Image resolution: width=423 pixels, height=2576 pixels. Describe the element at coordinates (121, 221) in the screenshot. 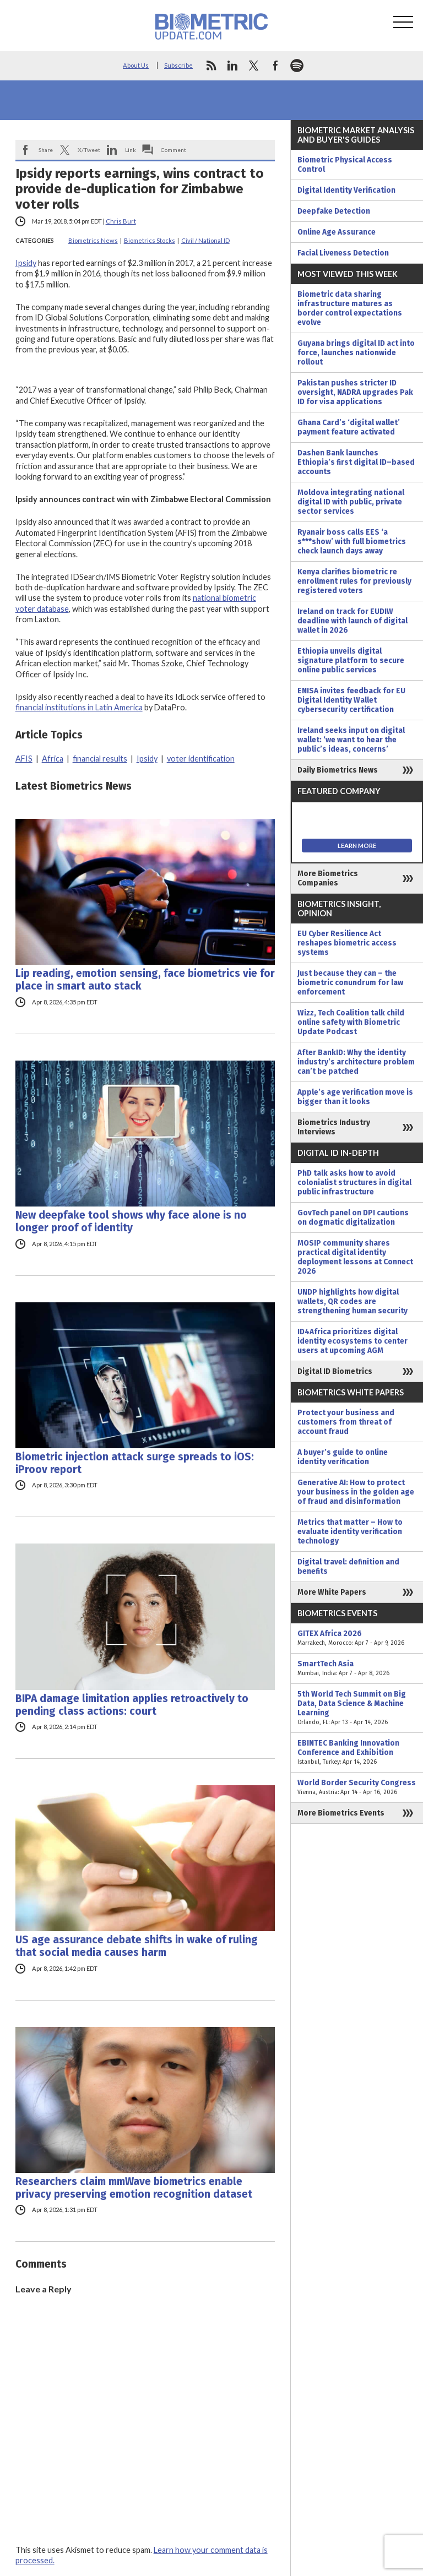

I see `Chris Burt` at that location.